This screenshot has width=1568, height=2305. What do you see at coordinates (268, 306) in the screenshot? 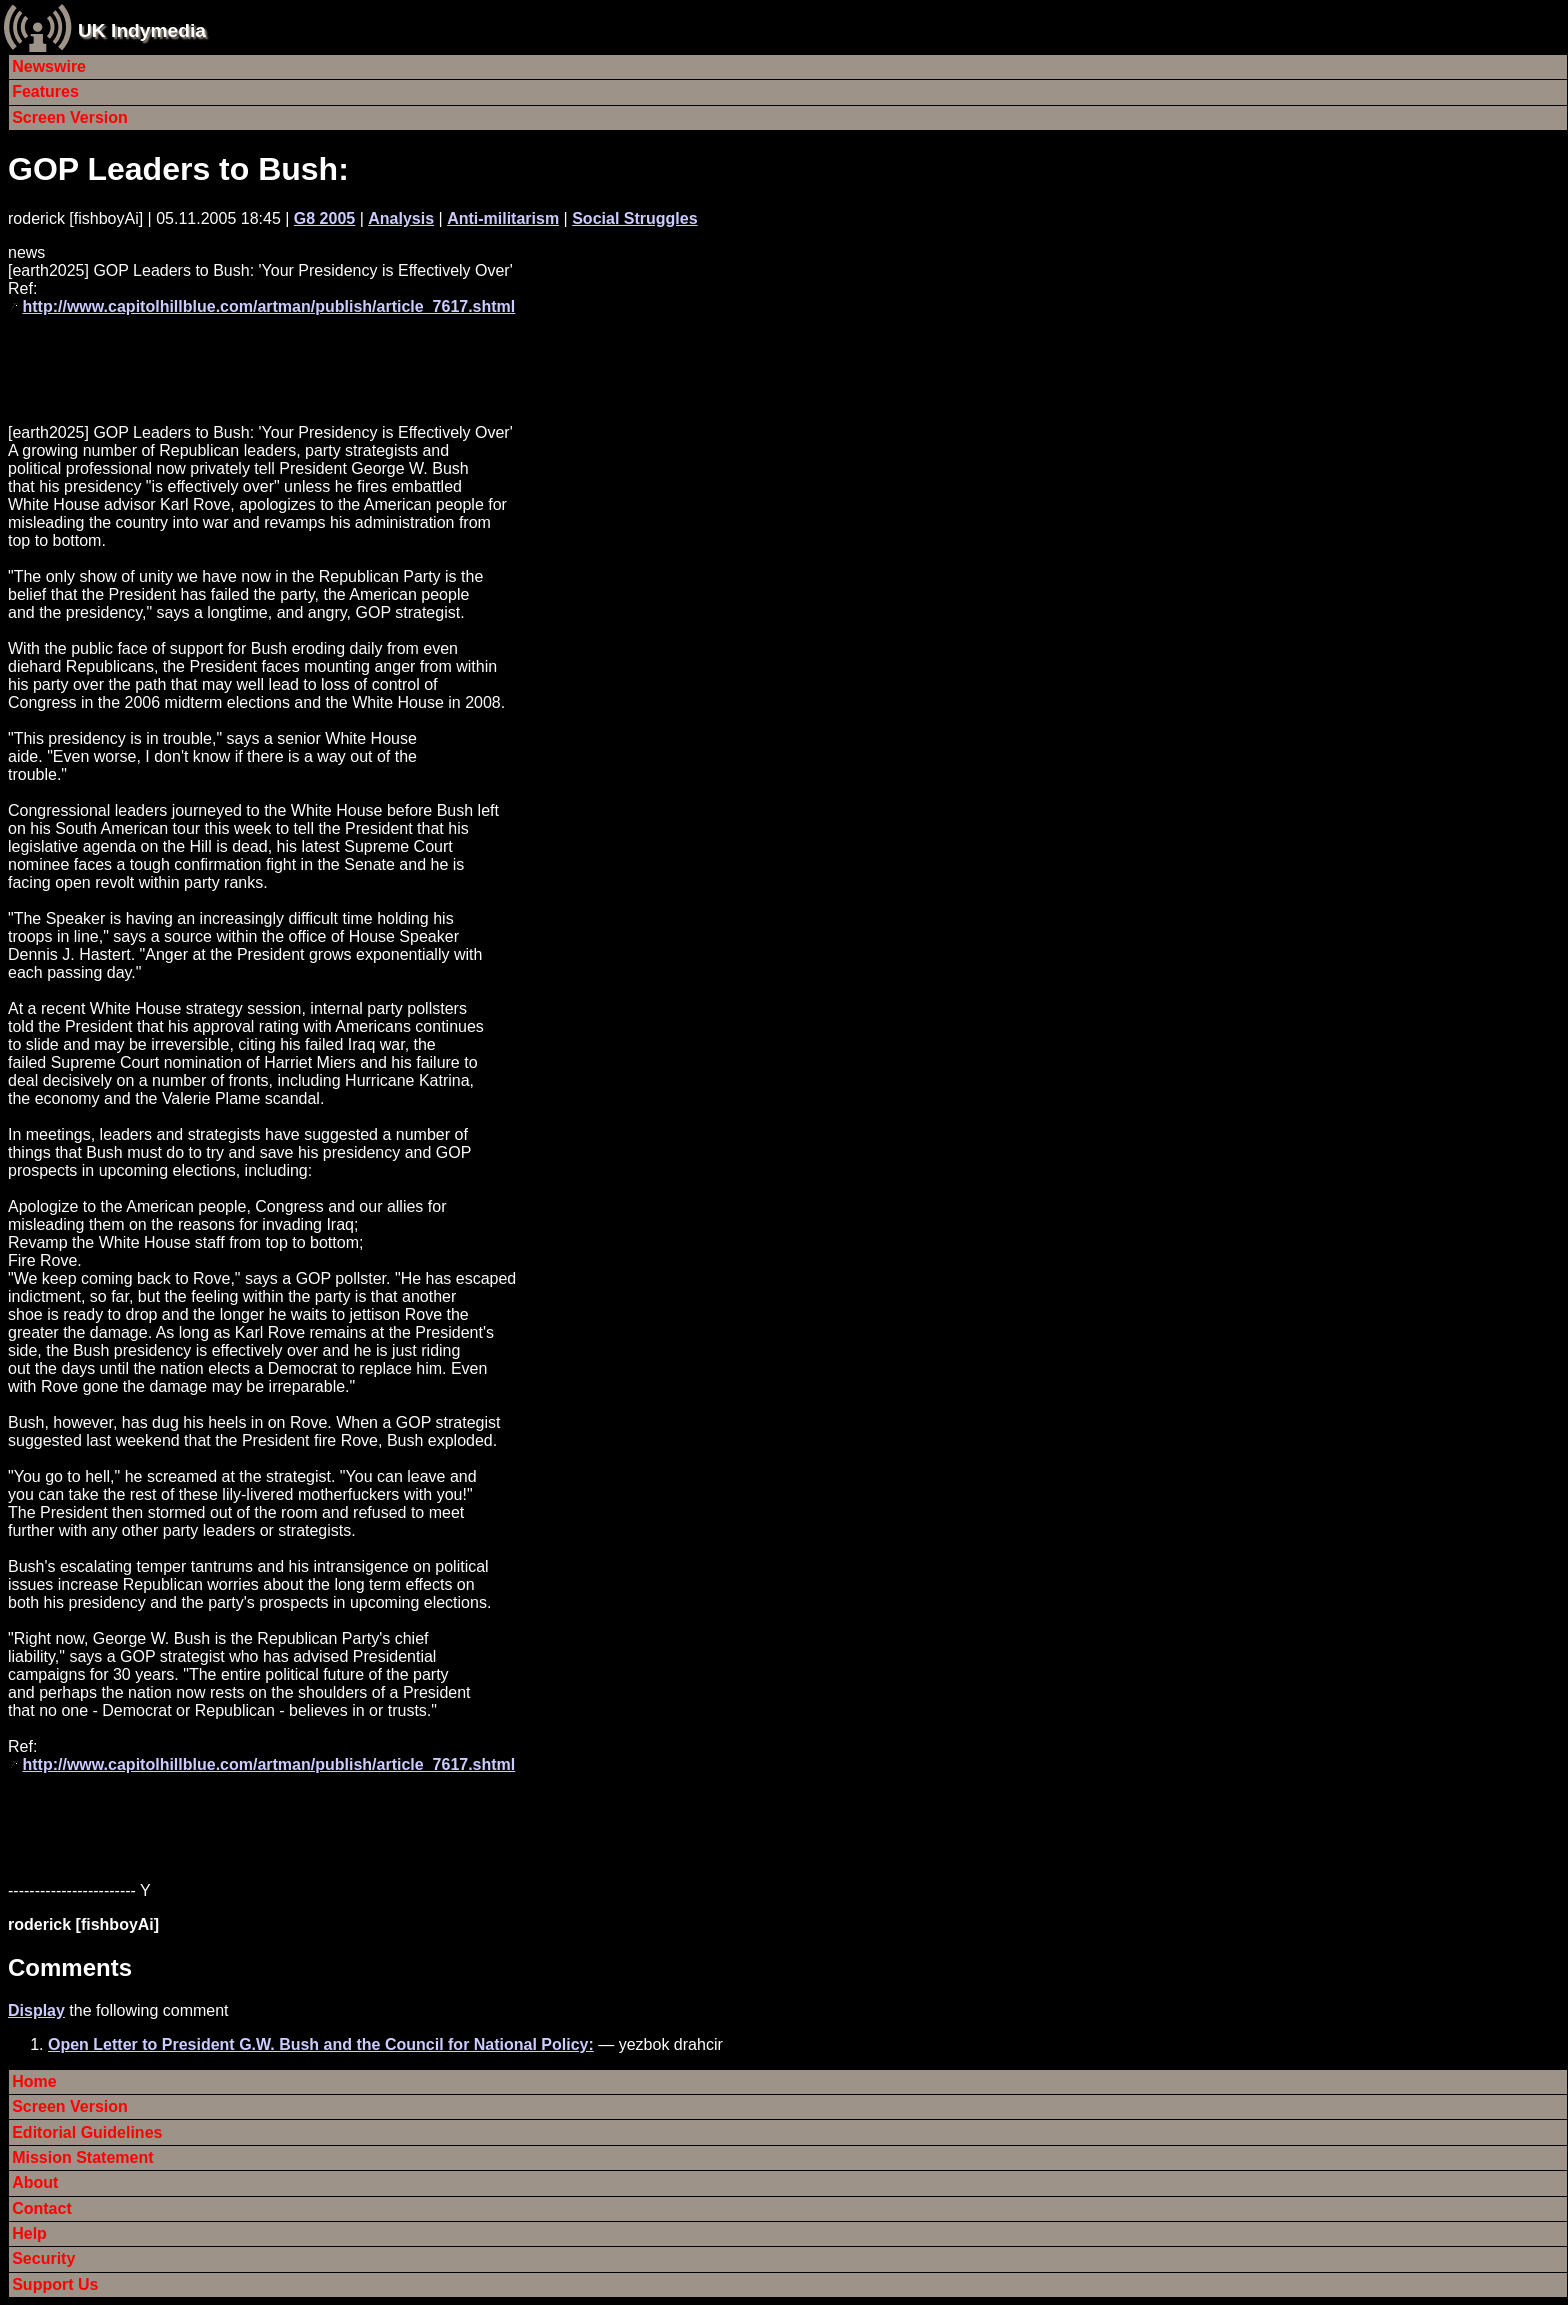
I see `http://www.capitolhillblue.com/artman/publish/article_7617.shtml` at bounding box center [268, 306].